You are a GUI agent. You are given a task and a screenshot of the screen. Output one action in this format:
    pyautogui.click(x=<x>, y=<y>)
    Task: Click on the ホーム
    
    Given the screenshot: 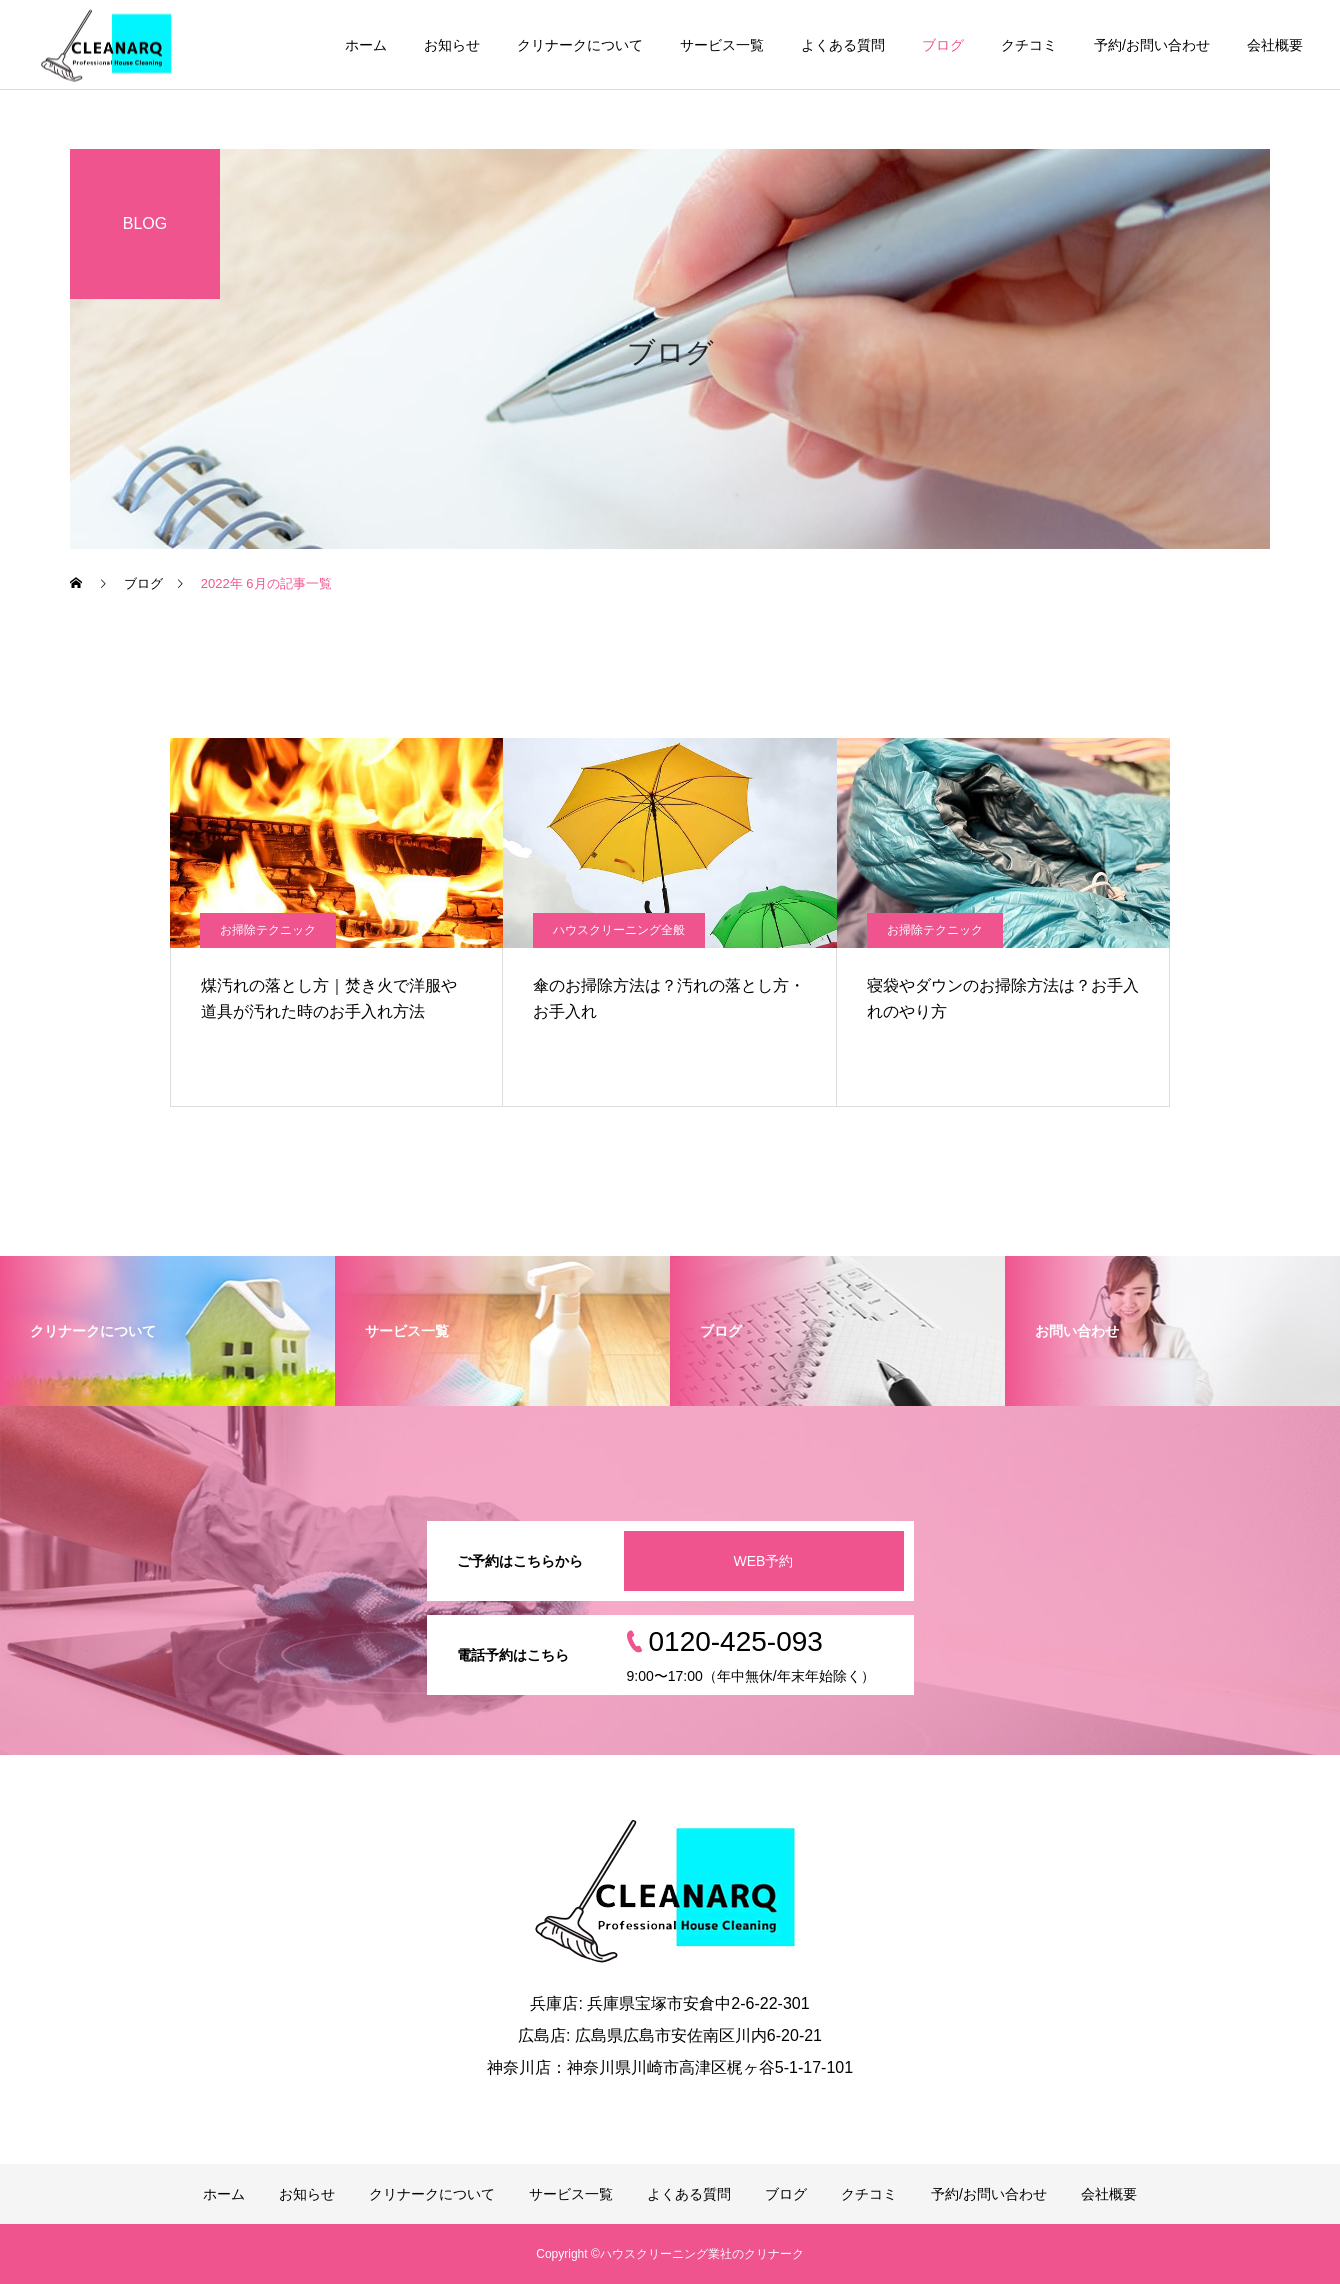 What is the action you would take?
    pyautogui.click(x=366, y=45)
    